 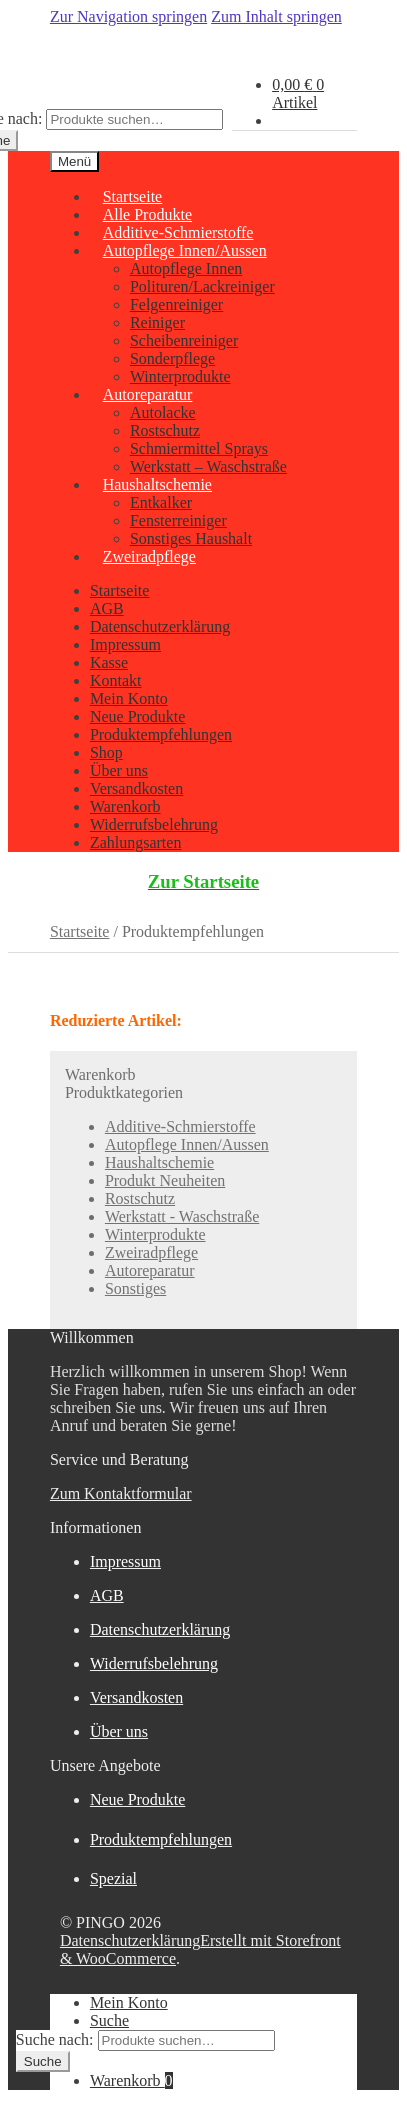 I want to click on Sonderpflege, so click(x=172, y=358).